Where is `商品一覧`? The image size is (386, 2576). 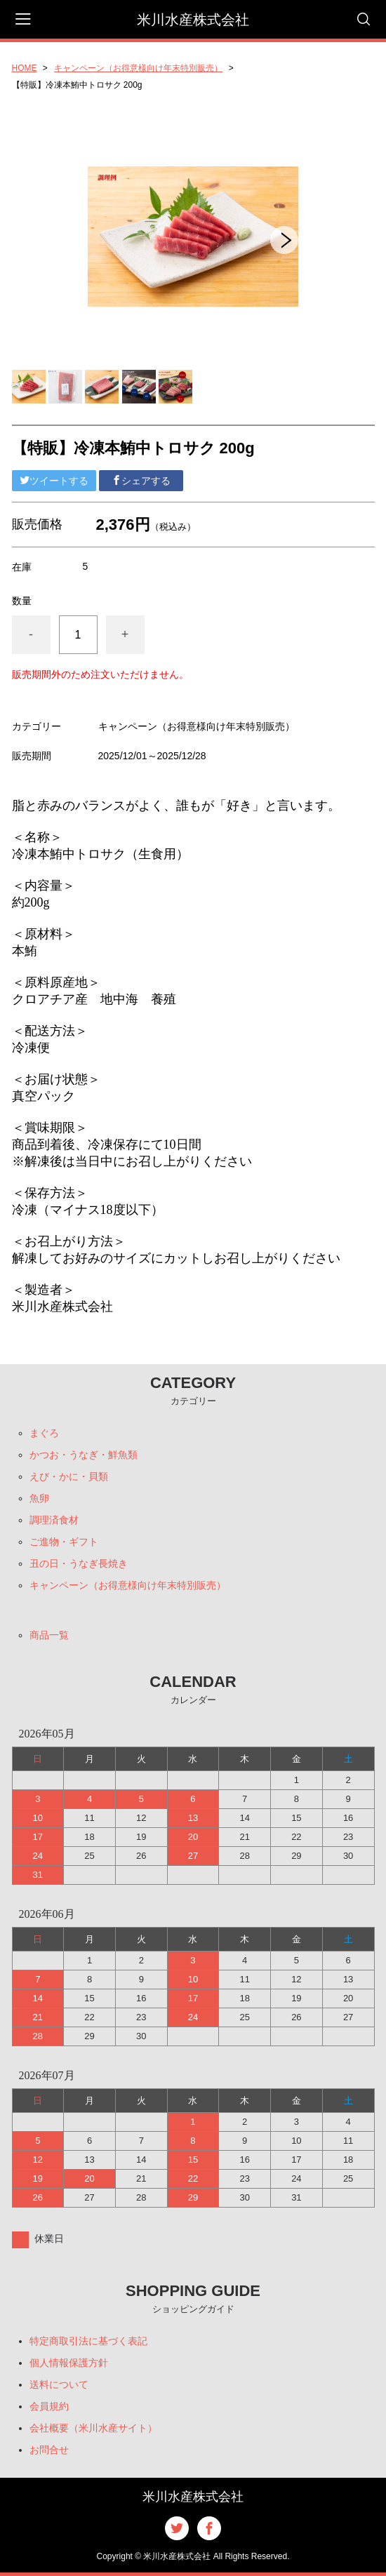
商品一覧 is located at coordinates (49, 1635).